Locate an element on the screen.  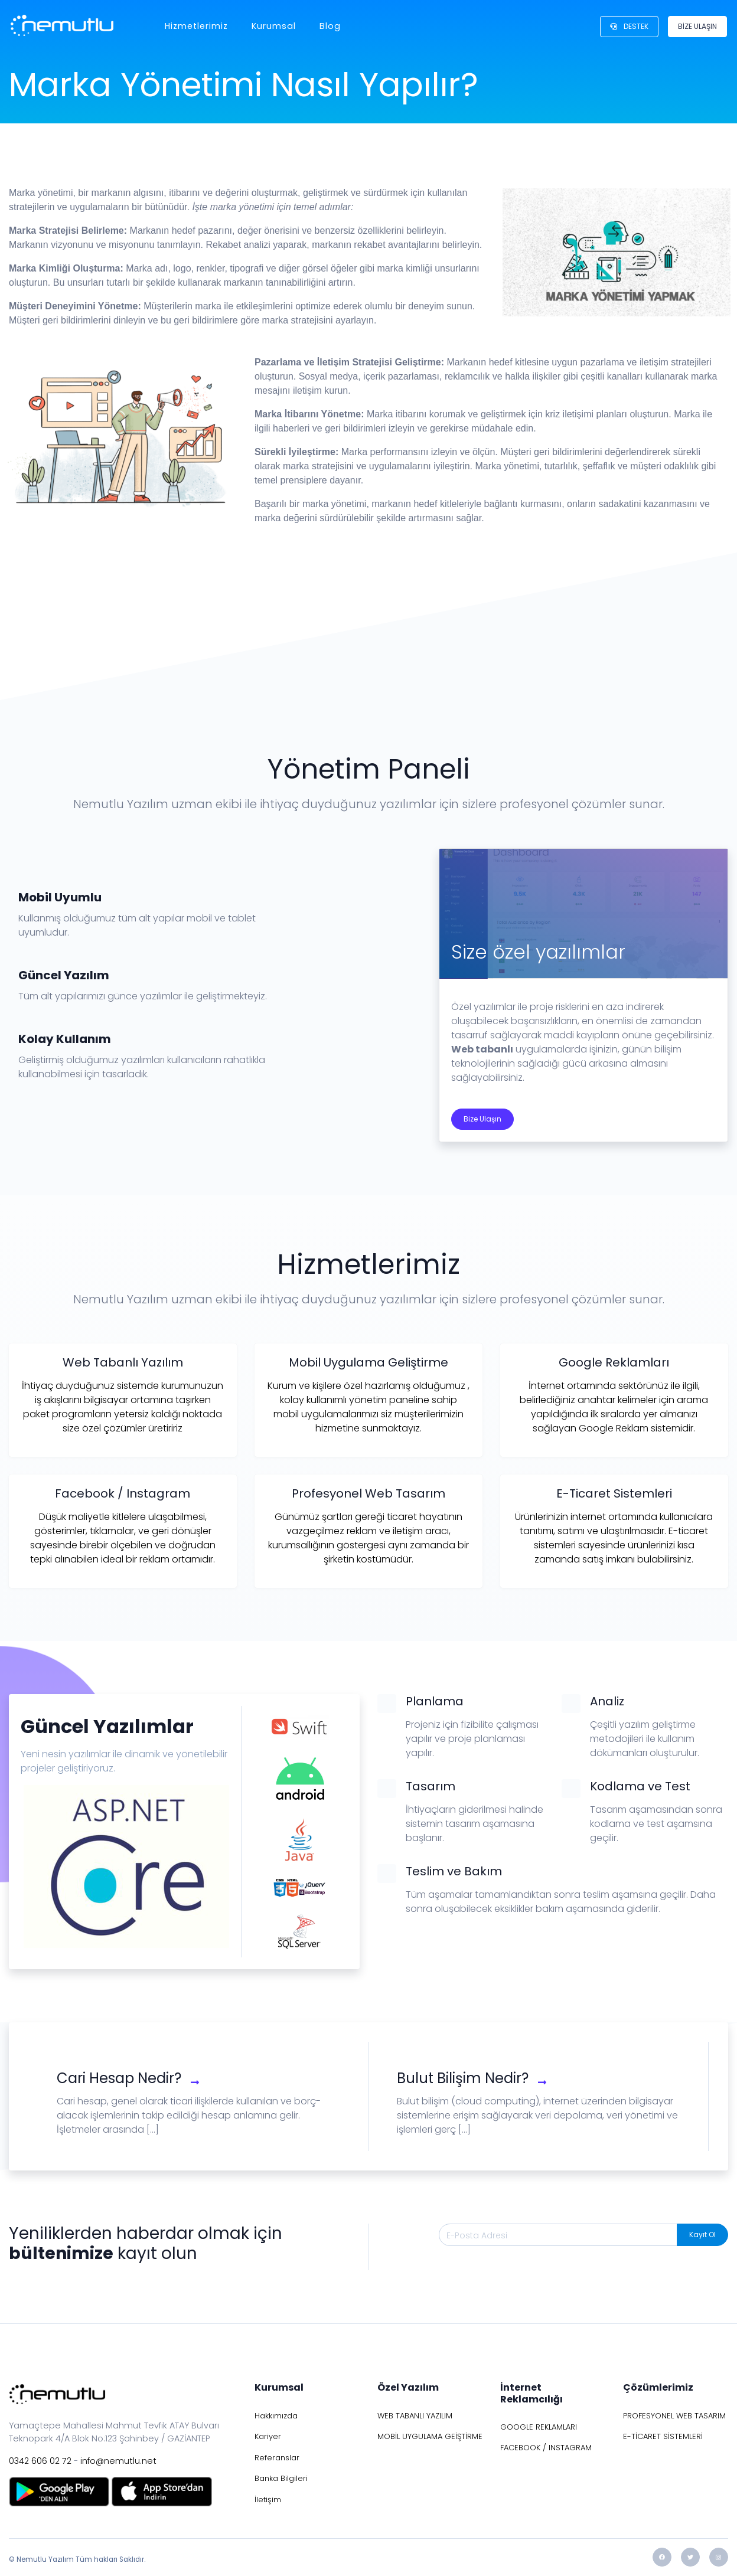
PROFESYONEL WEB TASARIM is located at coordinates (674, 2415).